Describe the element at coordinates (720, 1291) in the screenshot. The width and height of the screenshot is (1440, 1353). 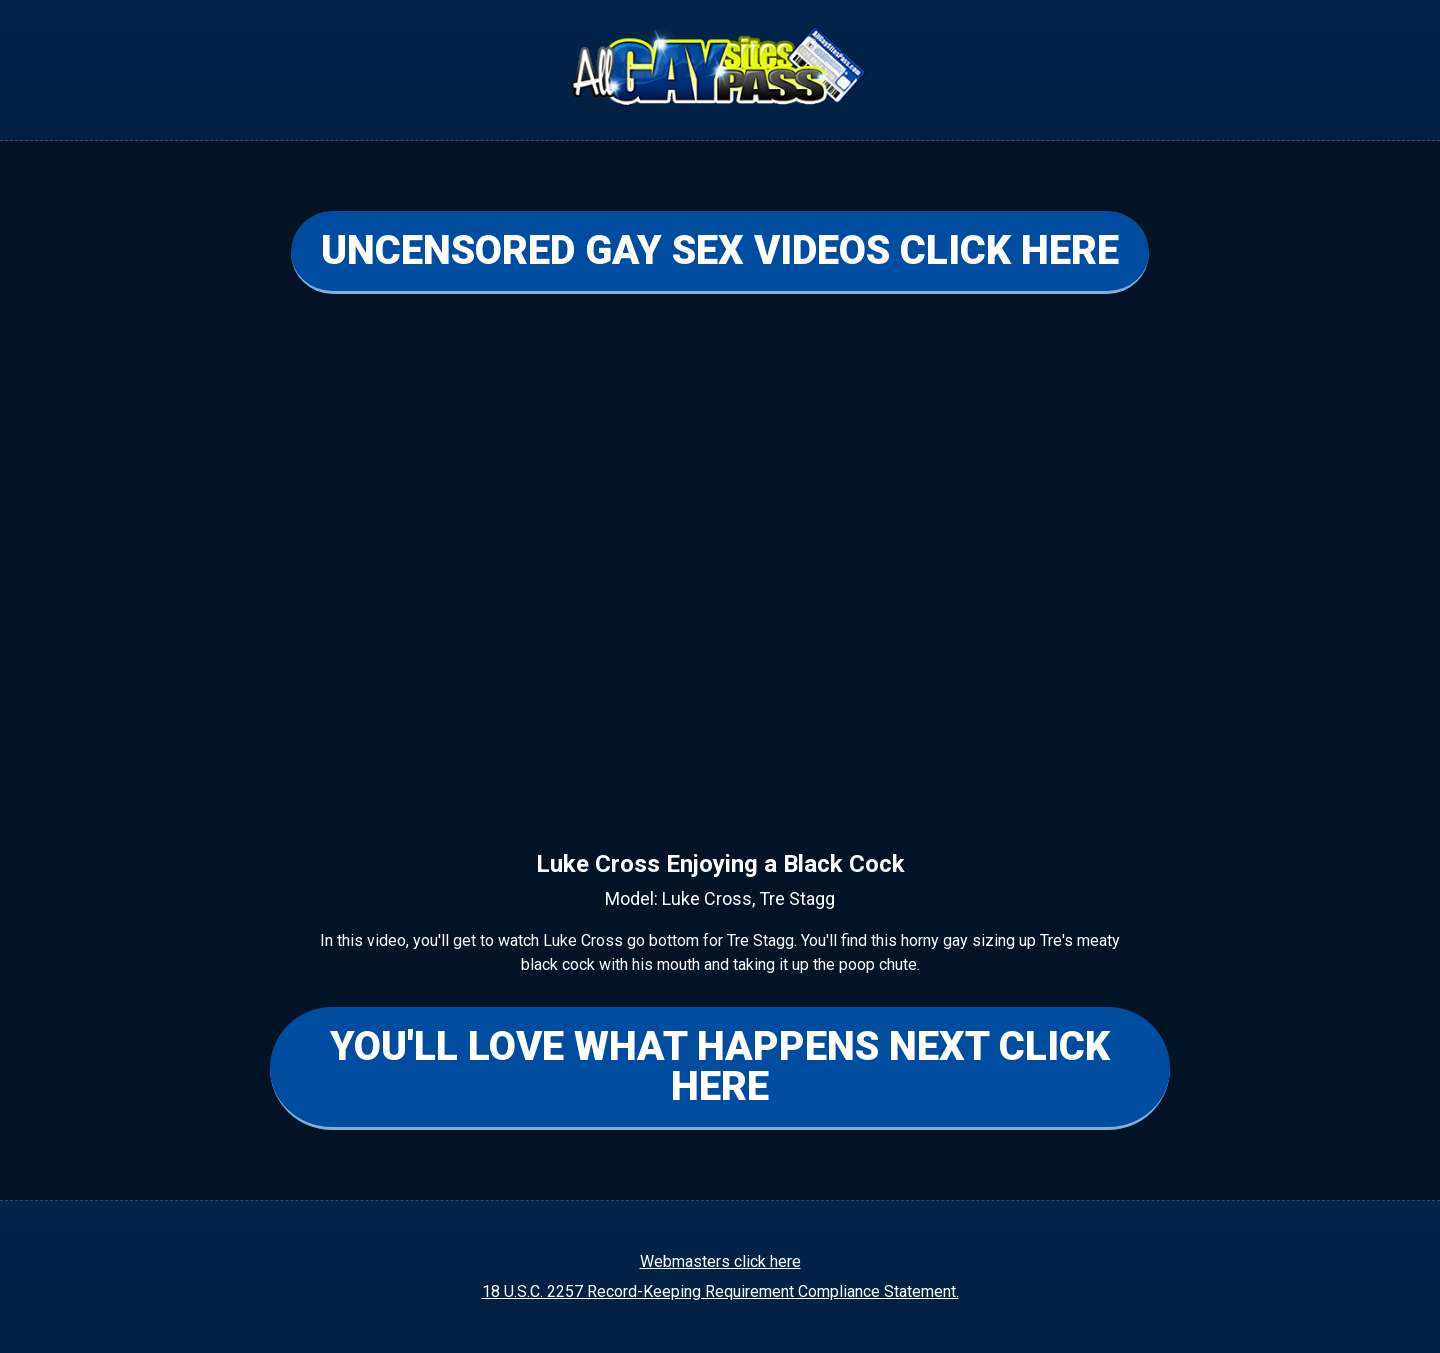
I see `18 U.S.C. 2257 Record-Keeping Requirement Compliance Statement.` at that location.